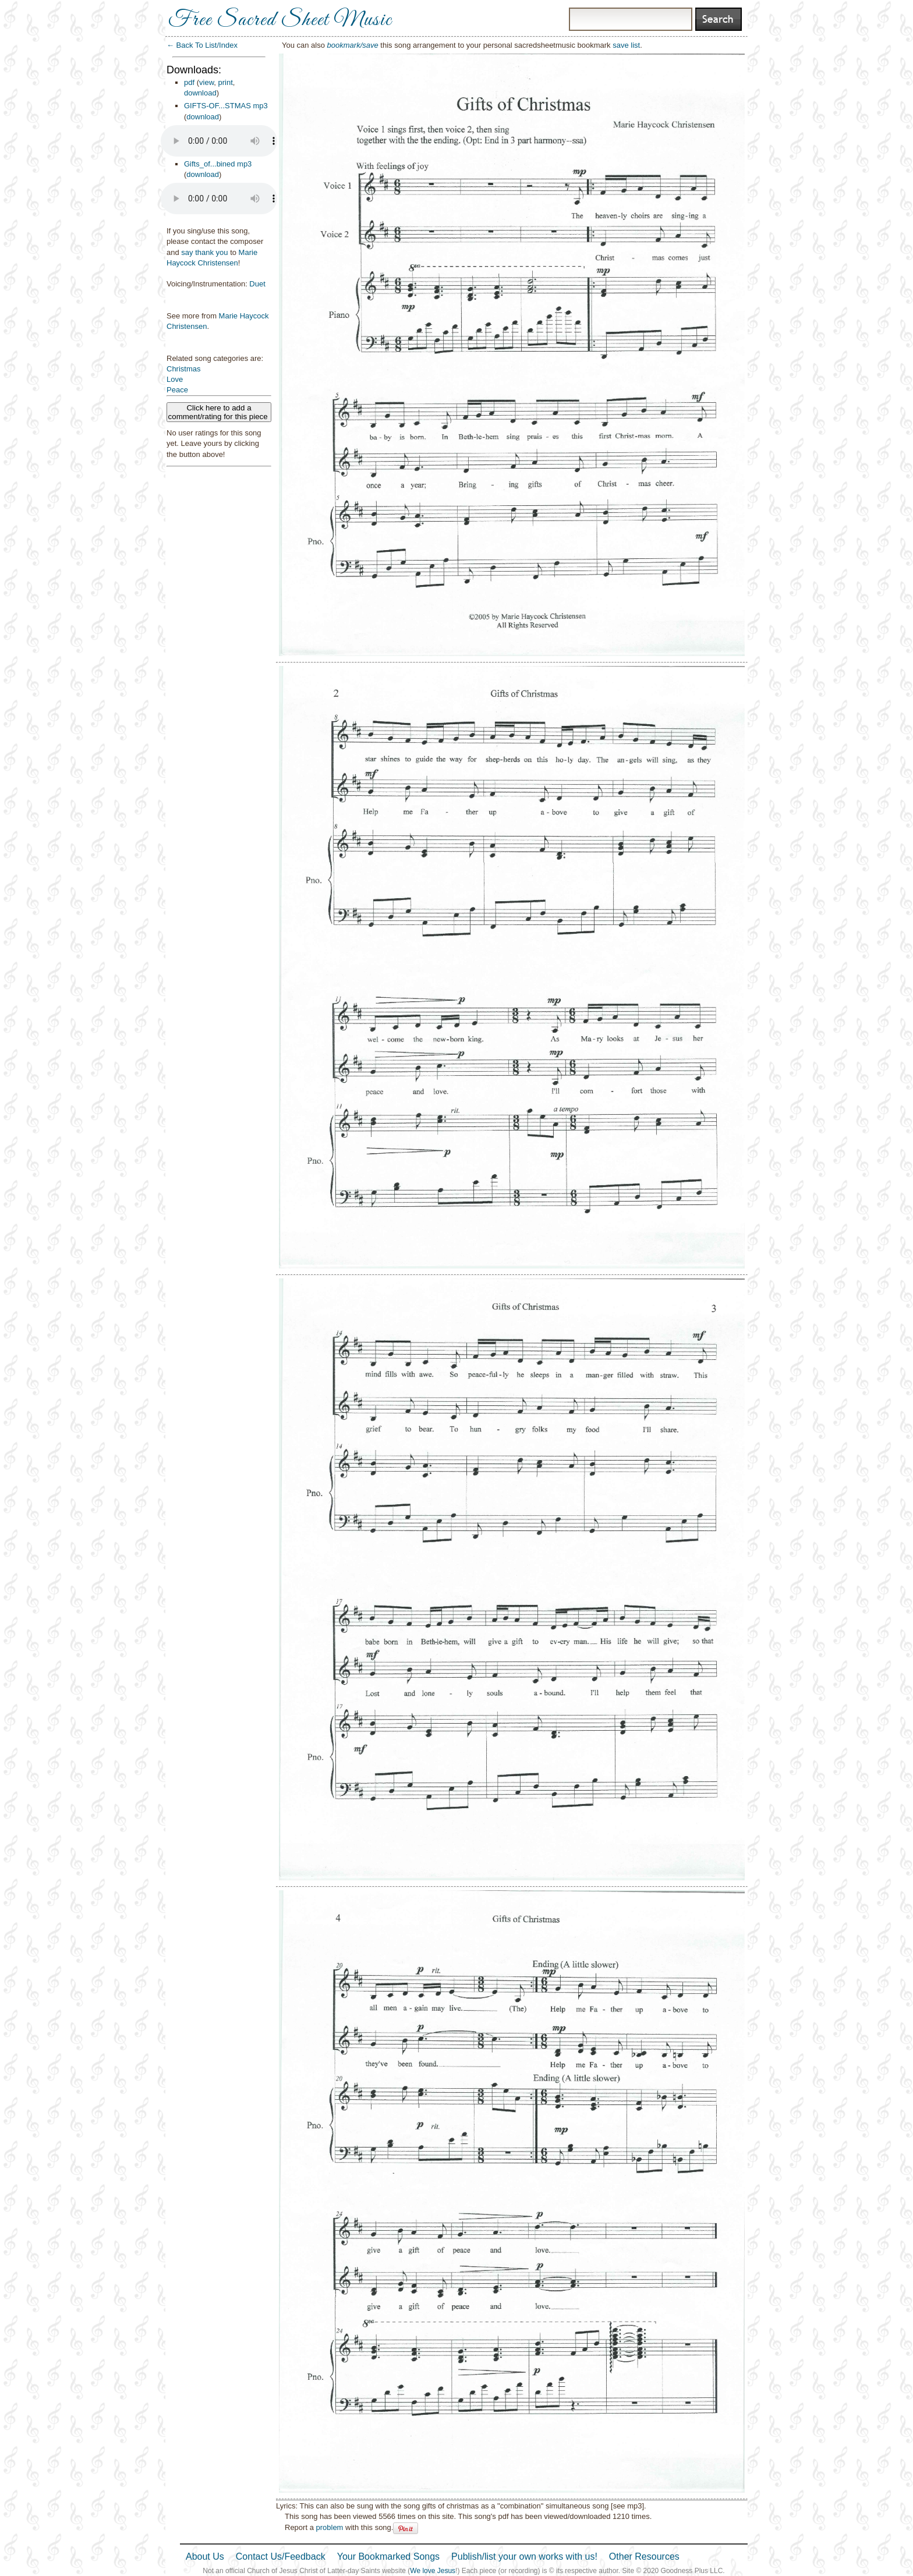  I want to click on Gifts_of...bined mp3, so click(218, 164).